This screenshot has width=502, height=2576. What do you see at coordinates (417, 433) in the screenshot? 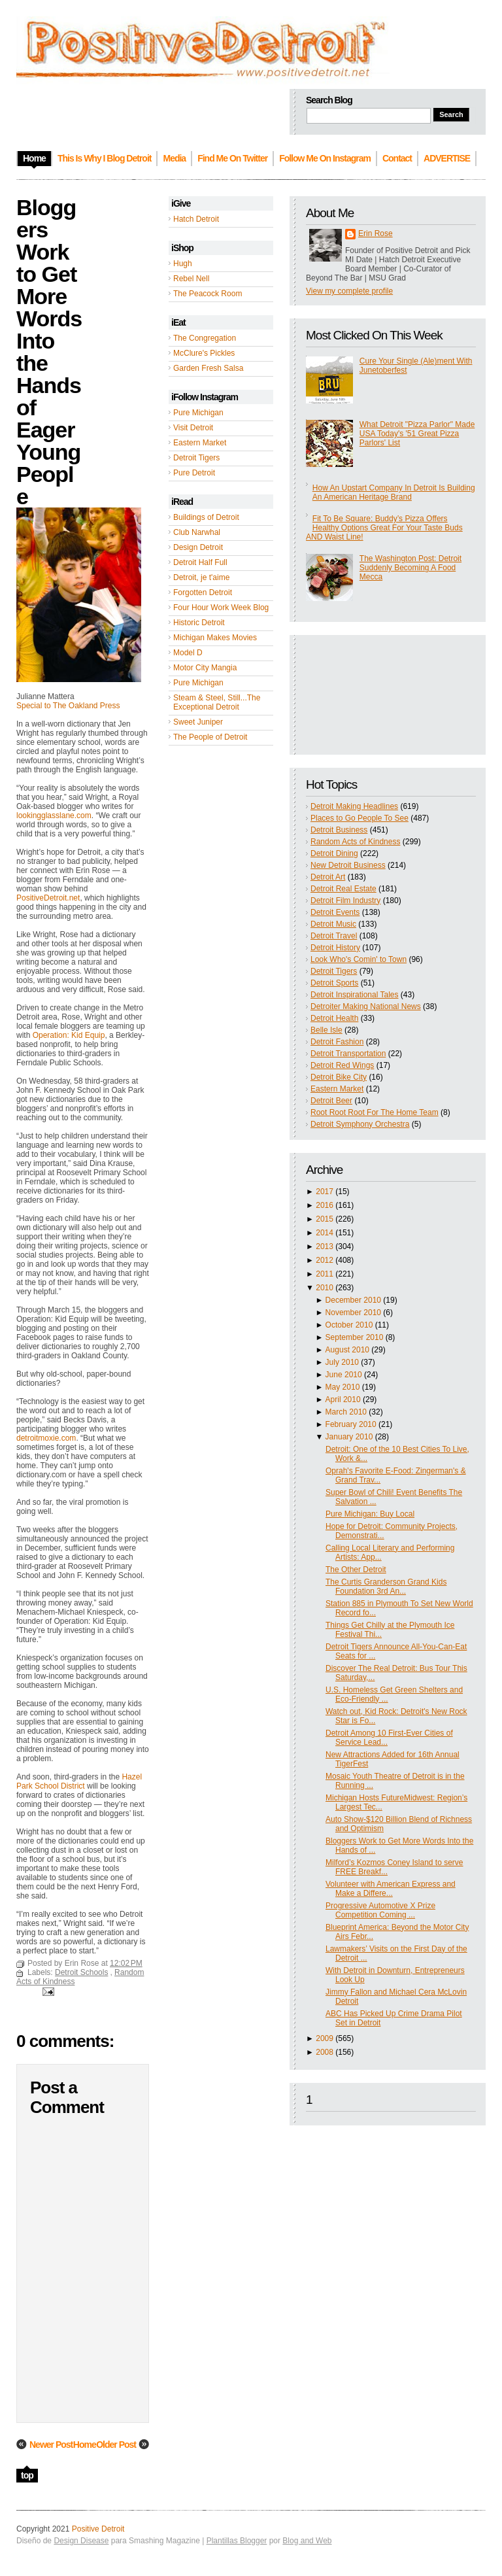
I see `What Detroit "Pizza Parlor" Made USA Today's '51 Great Pizza Parlors' List` at bounding box center [417, 433].